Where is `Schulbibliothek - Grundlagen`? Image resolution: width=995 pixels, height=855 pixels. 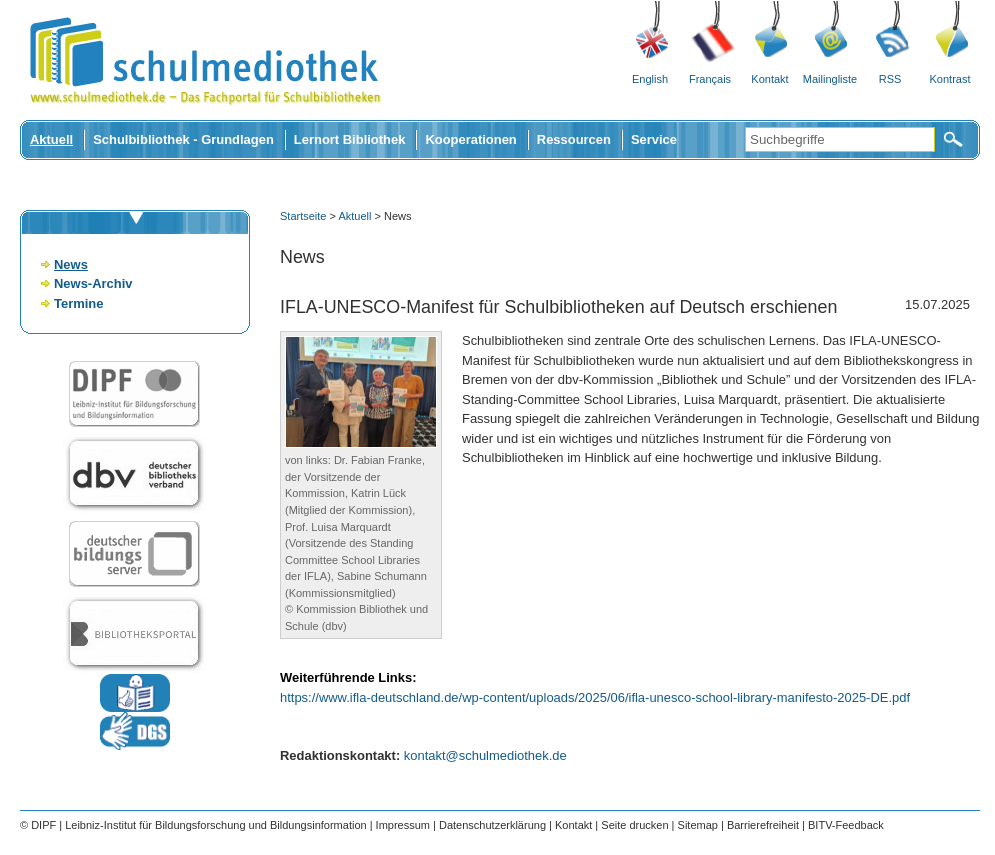 Schulbibliothek - Grundlagen is located at coordinates (183, 139).